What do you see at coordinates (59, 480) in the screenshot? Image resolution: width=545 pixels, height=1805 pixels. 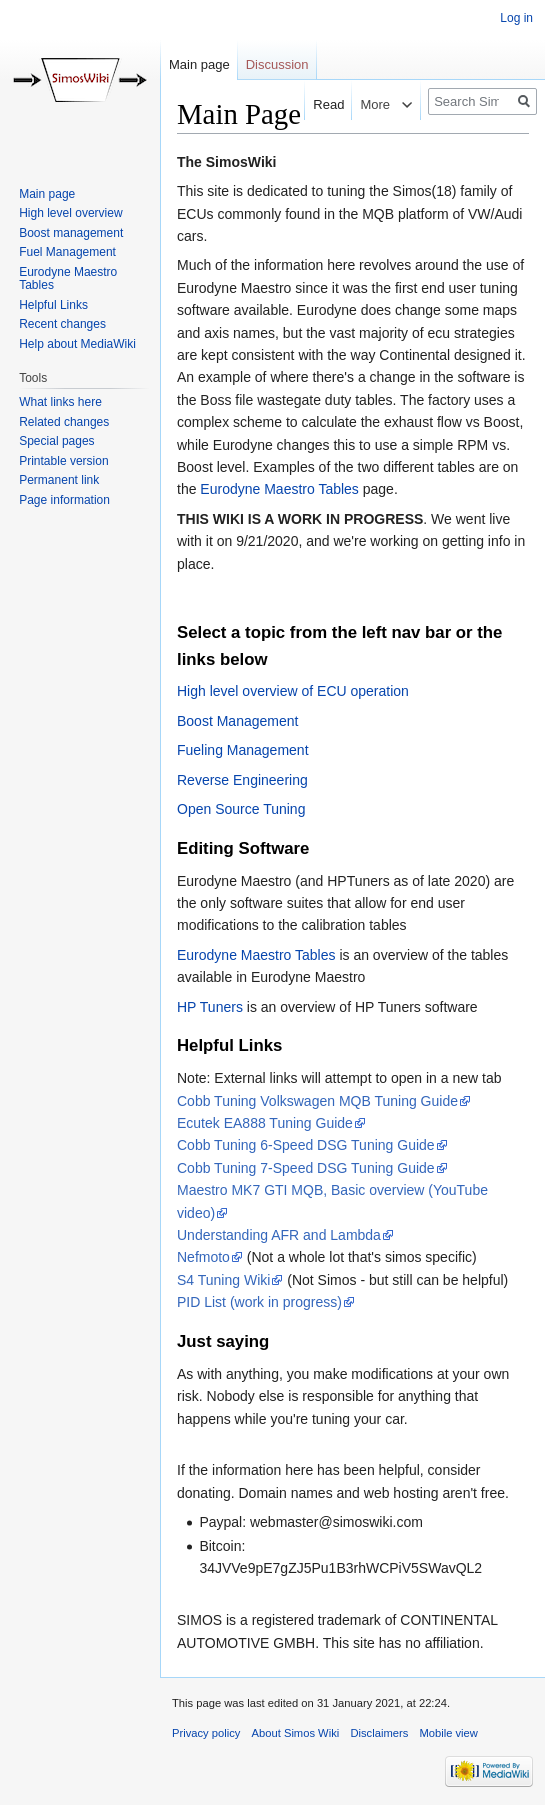 I see `Permanent link` at bounding box center [59, 480].